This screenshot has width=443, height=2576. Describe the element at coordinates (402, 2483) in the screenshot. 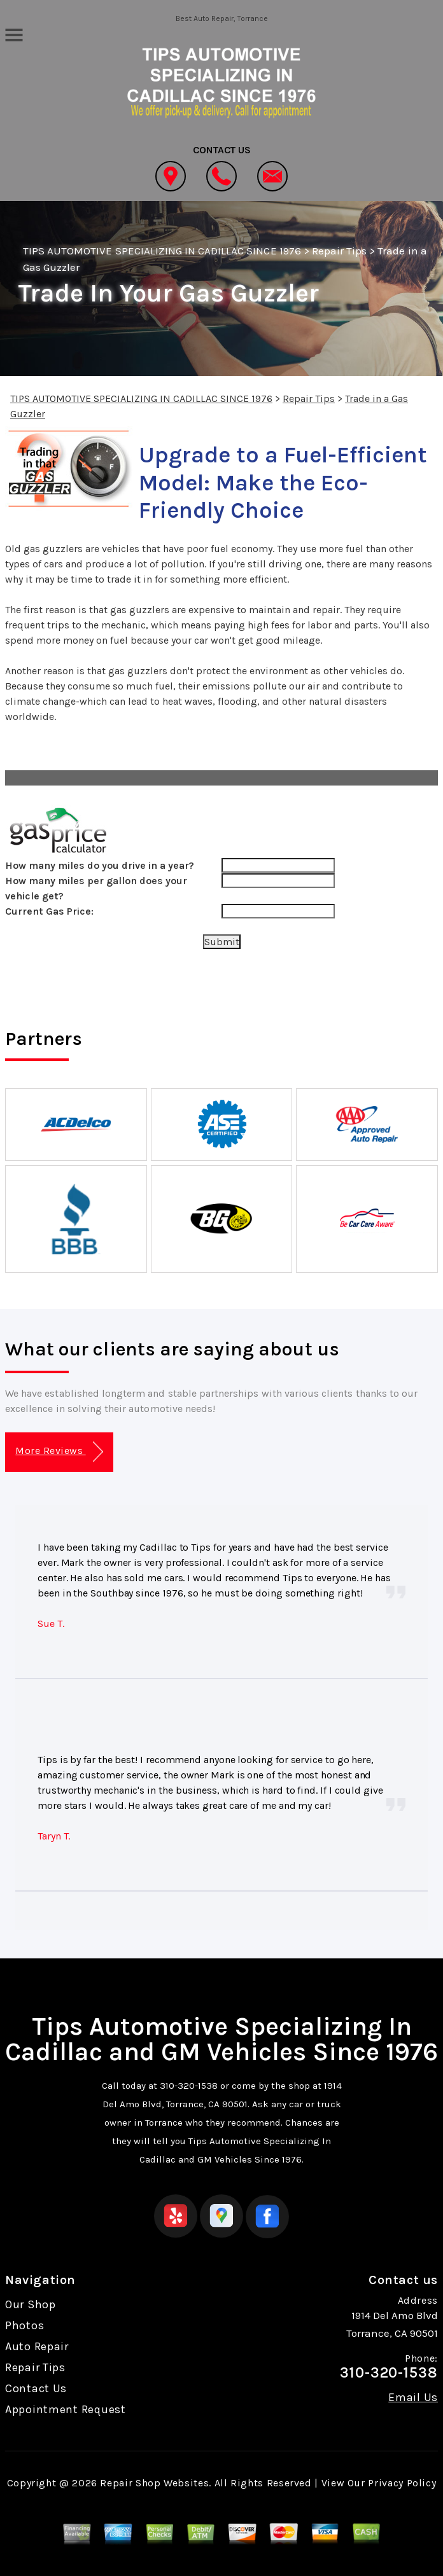

I see `Privacy Policy` at that location.